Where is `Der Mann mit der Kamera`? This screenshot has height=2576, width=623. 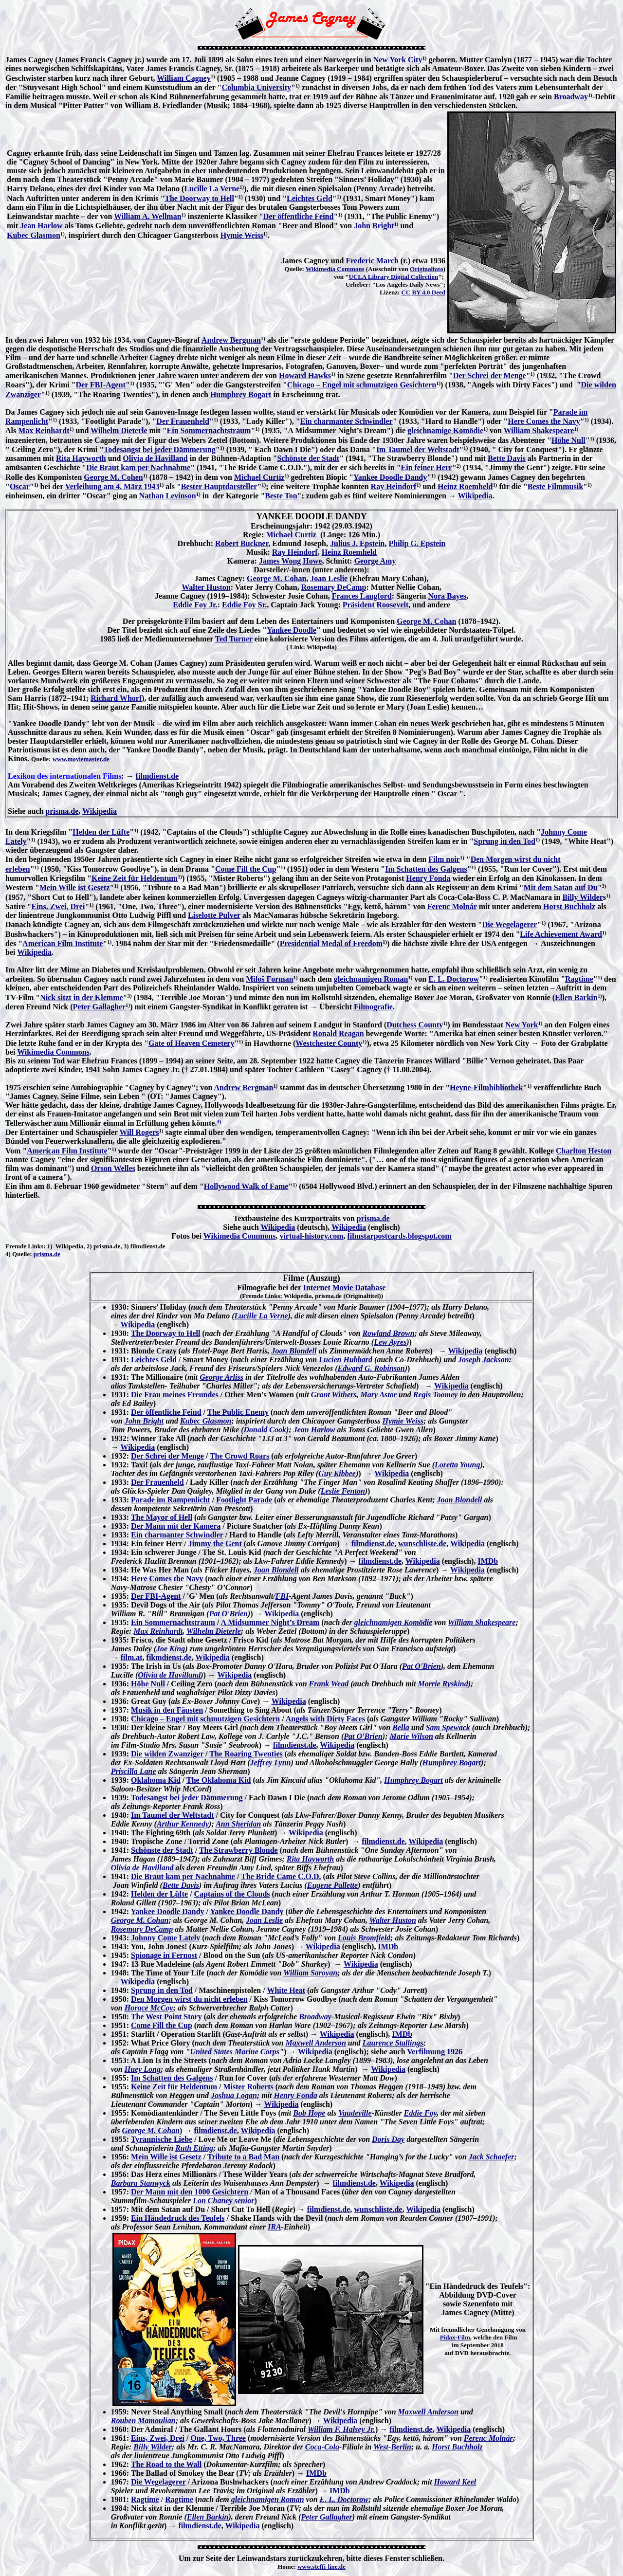
Der Mann mit der Kamera is located at coordinates (175, 1526).